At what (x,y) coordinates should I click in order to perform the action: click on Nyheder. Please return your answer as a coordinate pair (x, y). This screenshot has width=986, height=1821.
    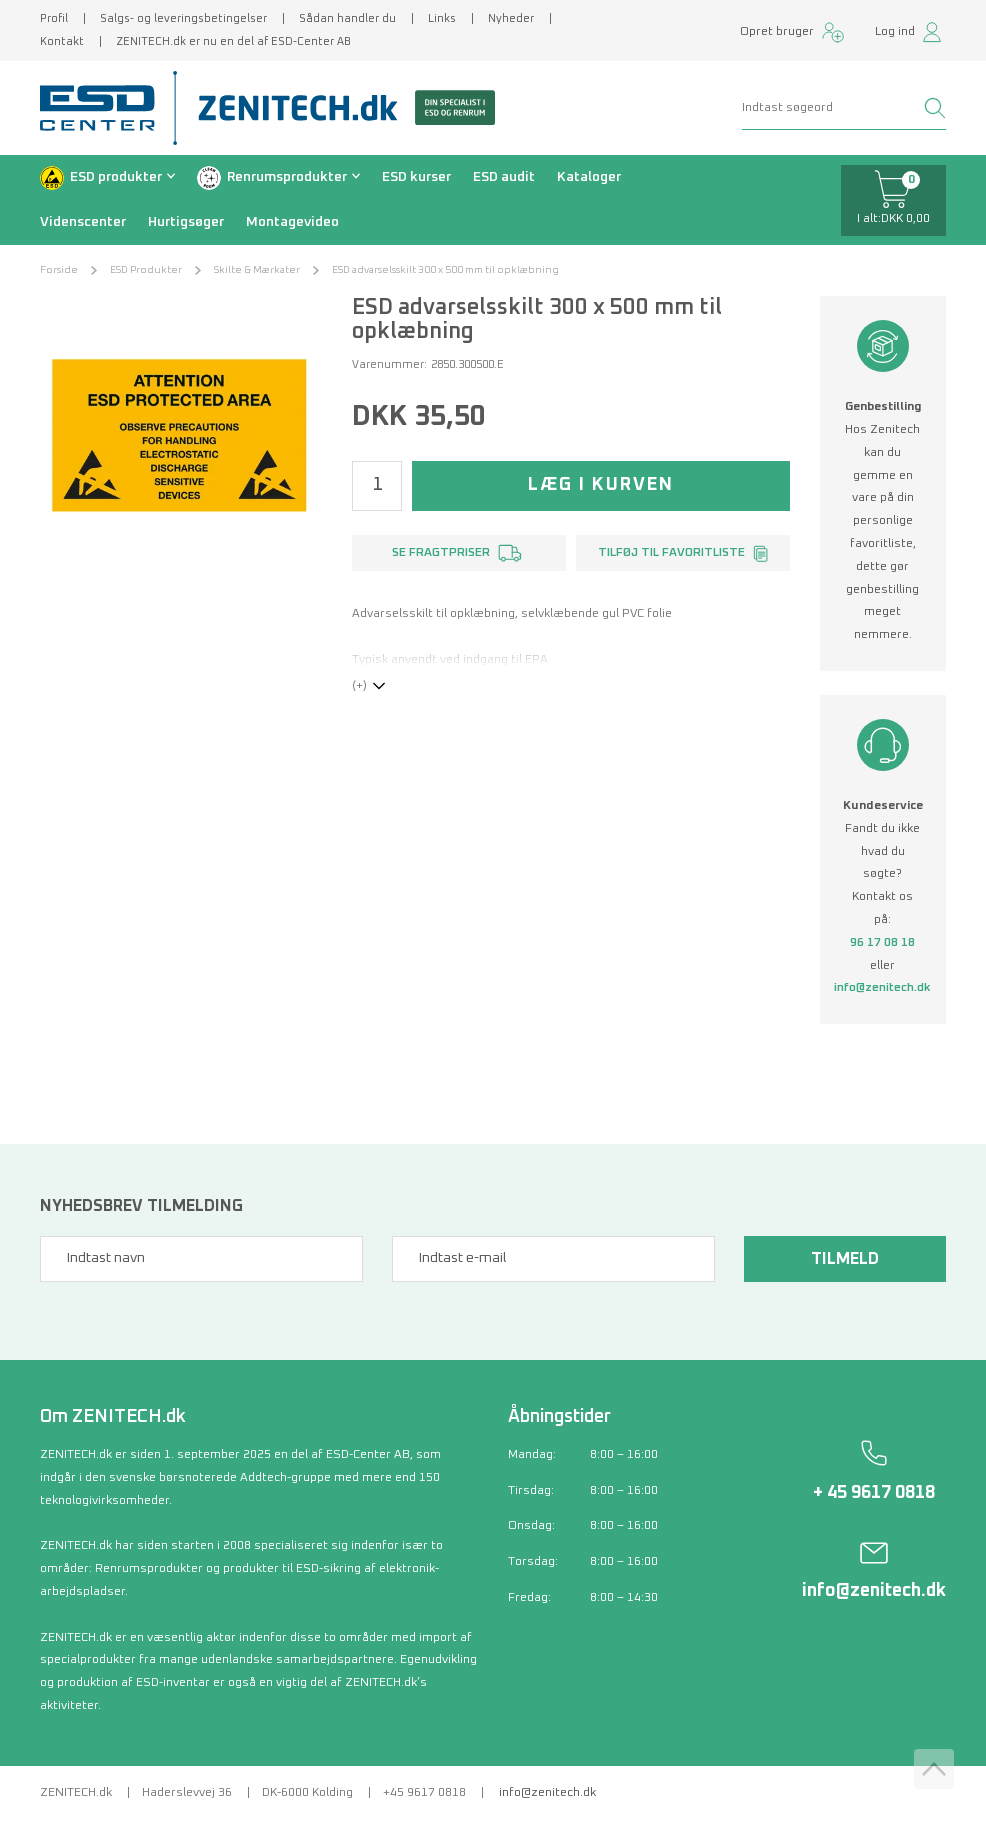
    Looking at the image, I should click on (511, 18).